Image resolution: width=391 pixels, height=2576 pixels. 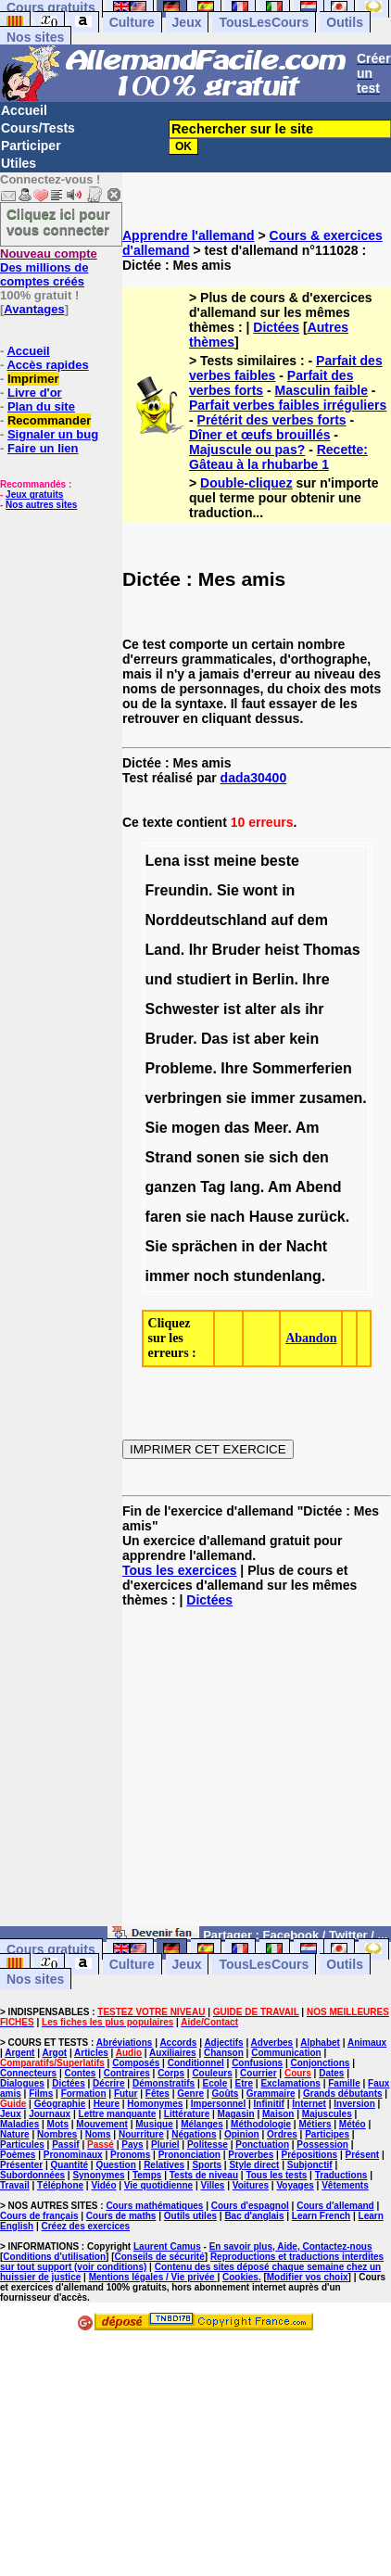 I want to click on Vêtements, so click(x=345, y=2185).